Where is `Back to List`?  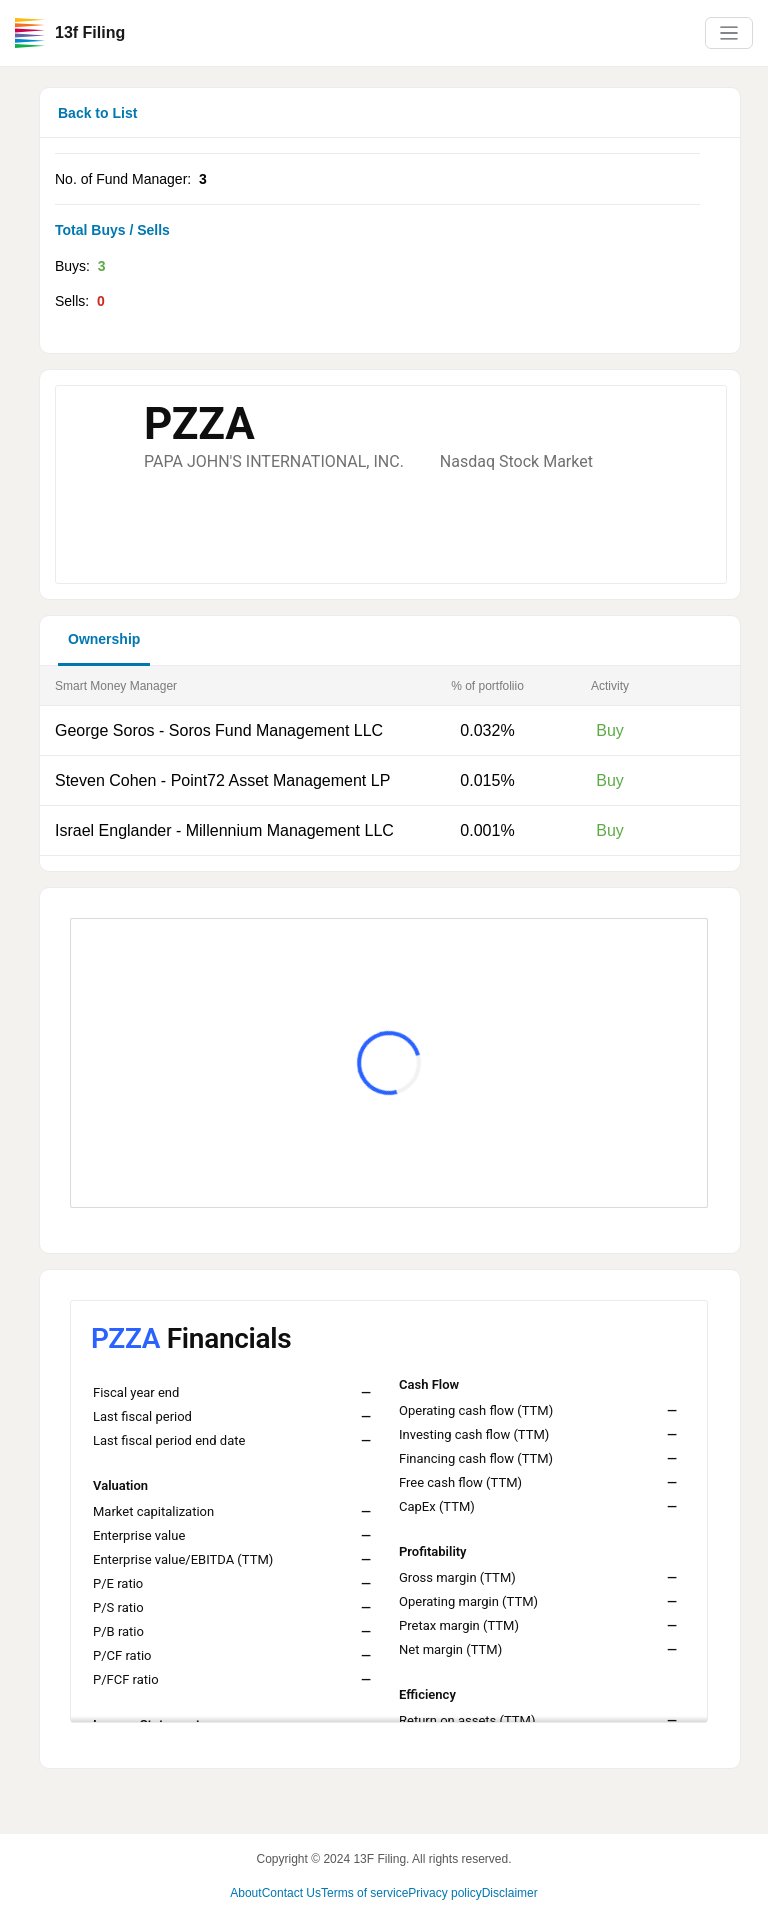 Back to List is located at coordinates (97, 113).